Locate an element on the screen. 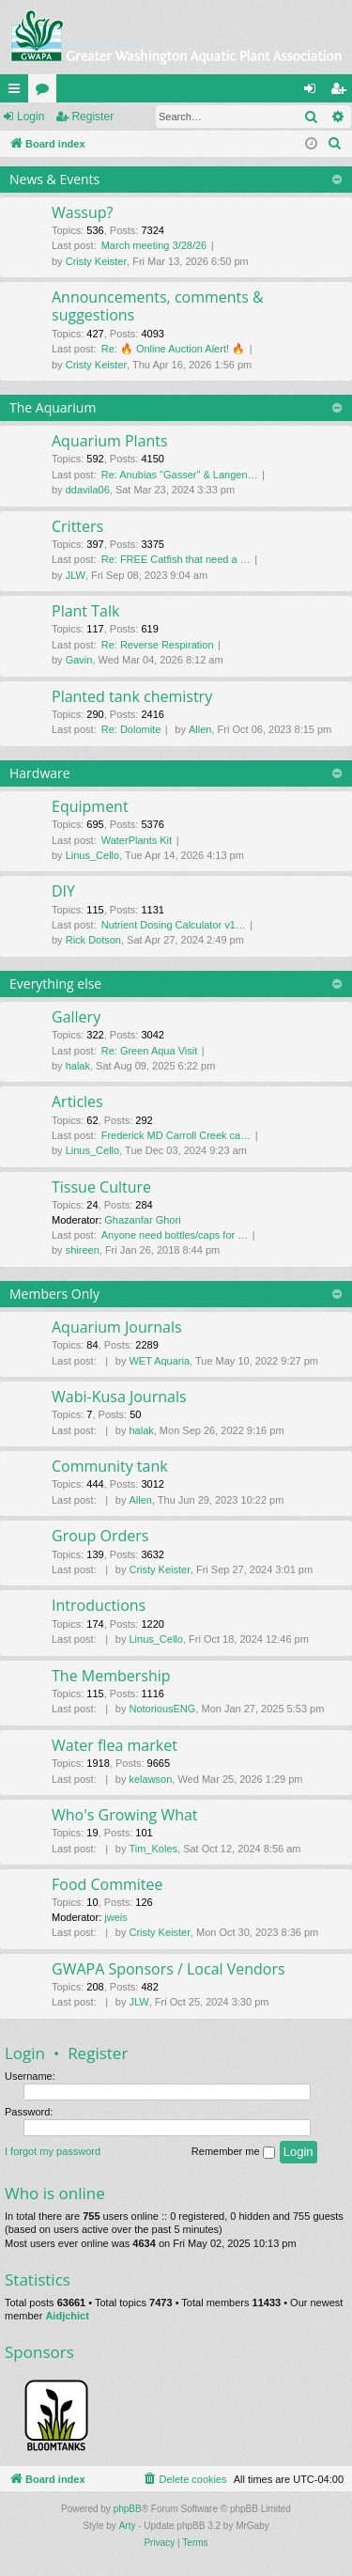  Aquarium Plants is located at coordinates (110, 440).